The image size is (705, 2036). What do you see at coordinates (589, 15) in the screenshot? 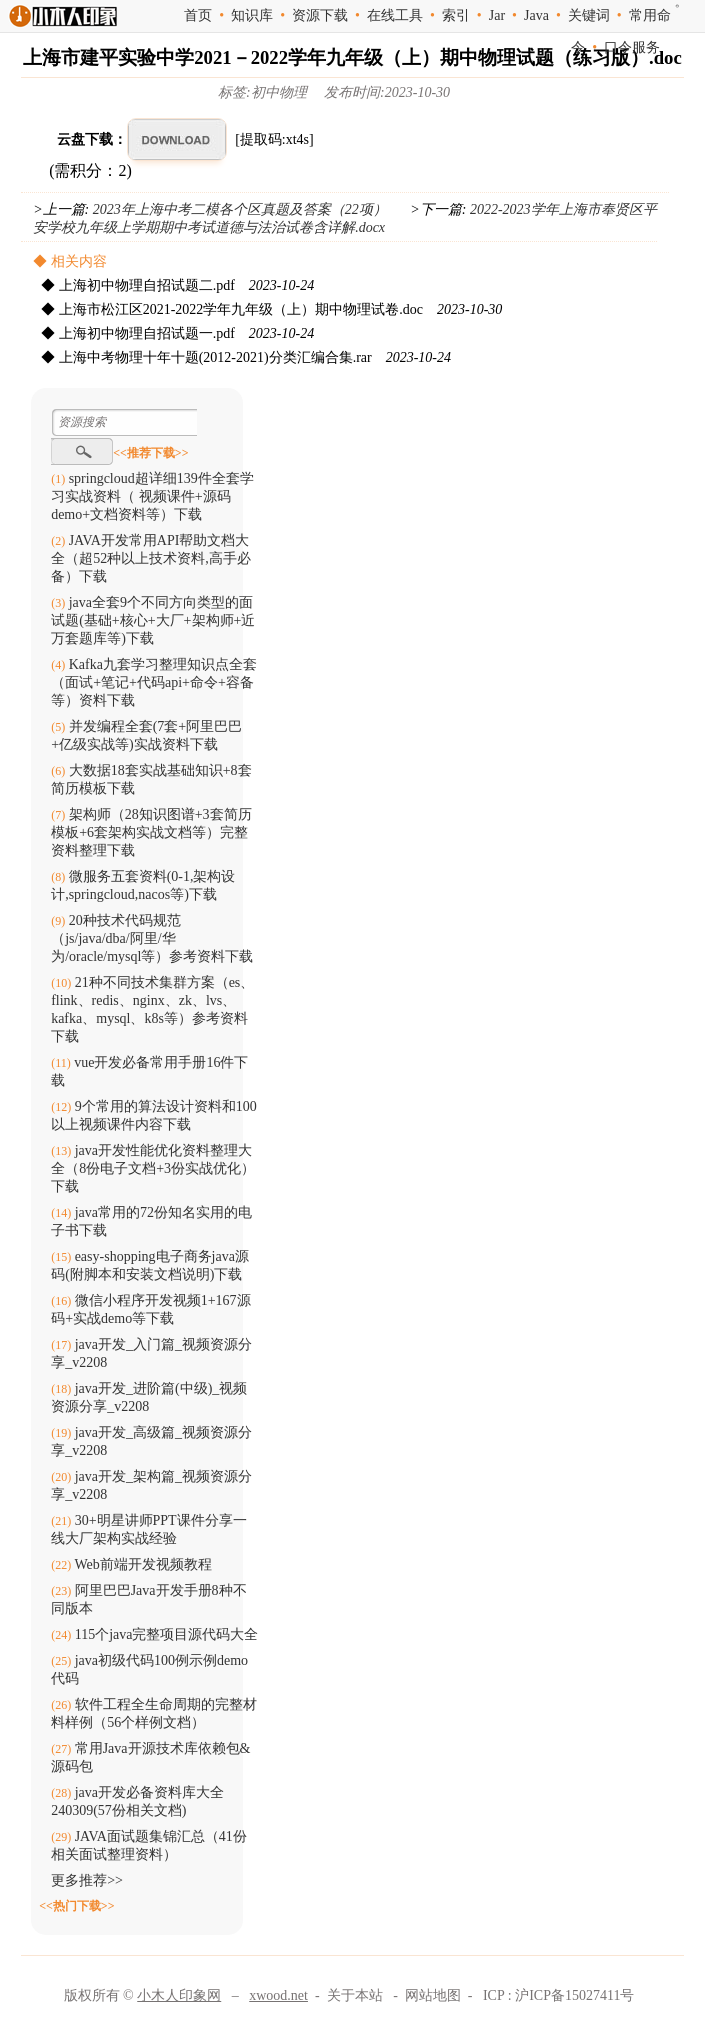
I see `关键词` at bounding box center [589, 15].